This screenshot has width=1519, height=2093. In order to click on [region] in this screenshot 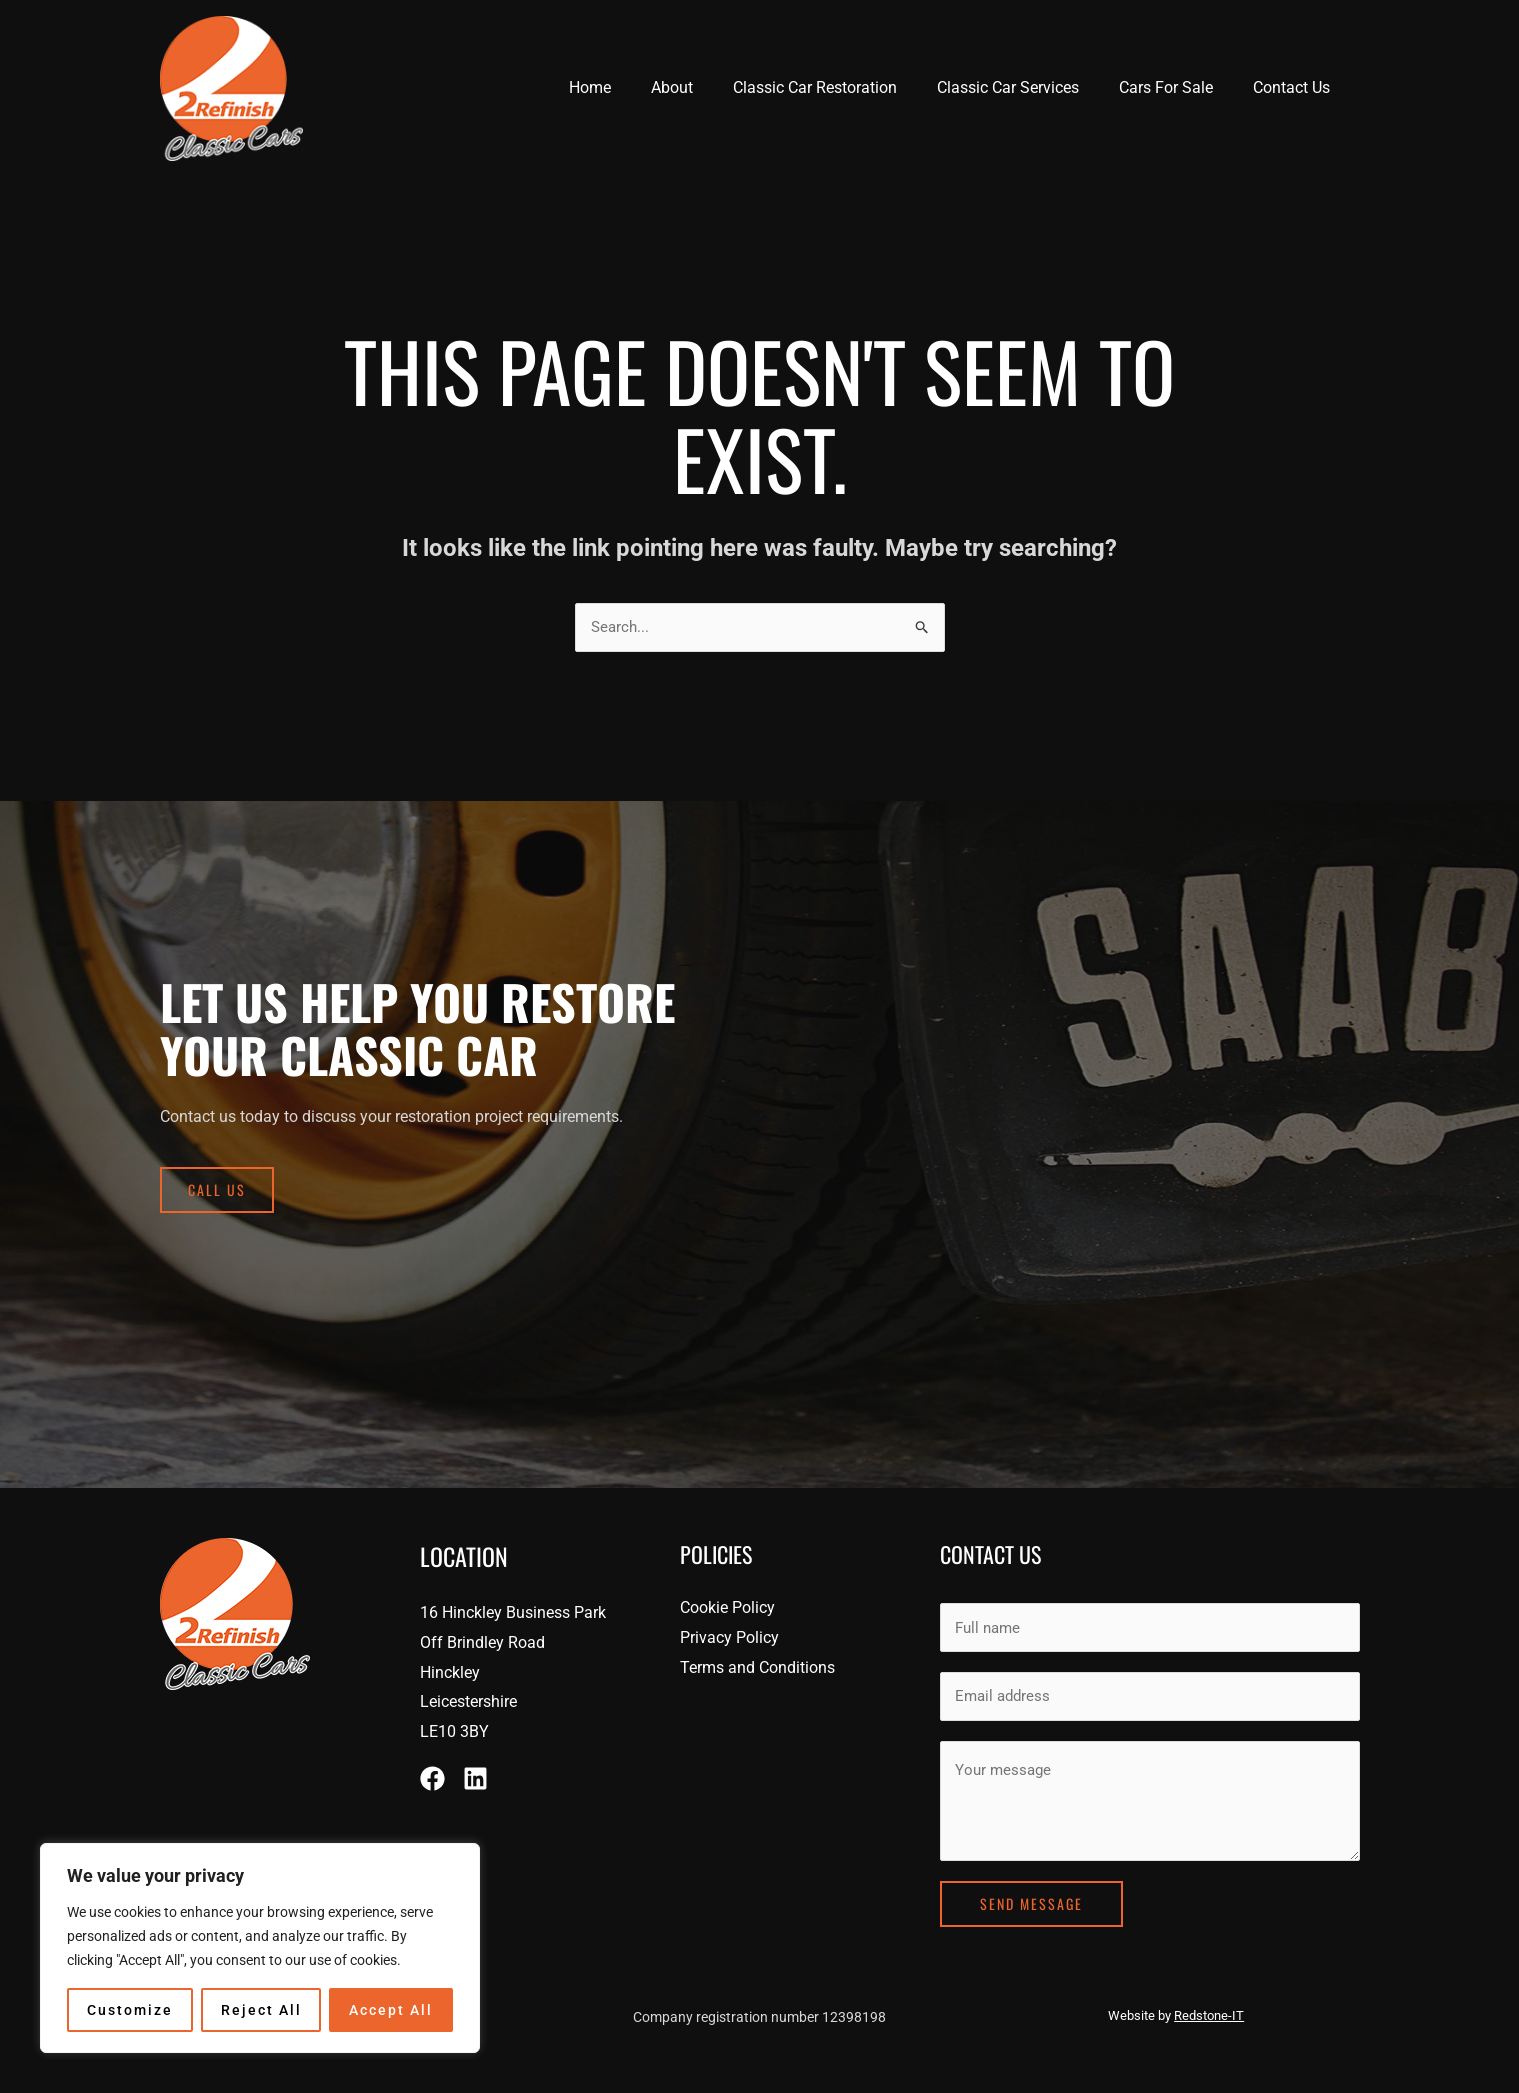, I will do `click(260, 1948)`.